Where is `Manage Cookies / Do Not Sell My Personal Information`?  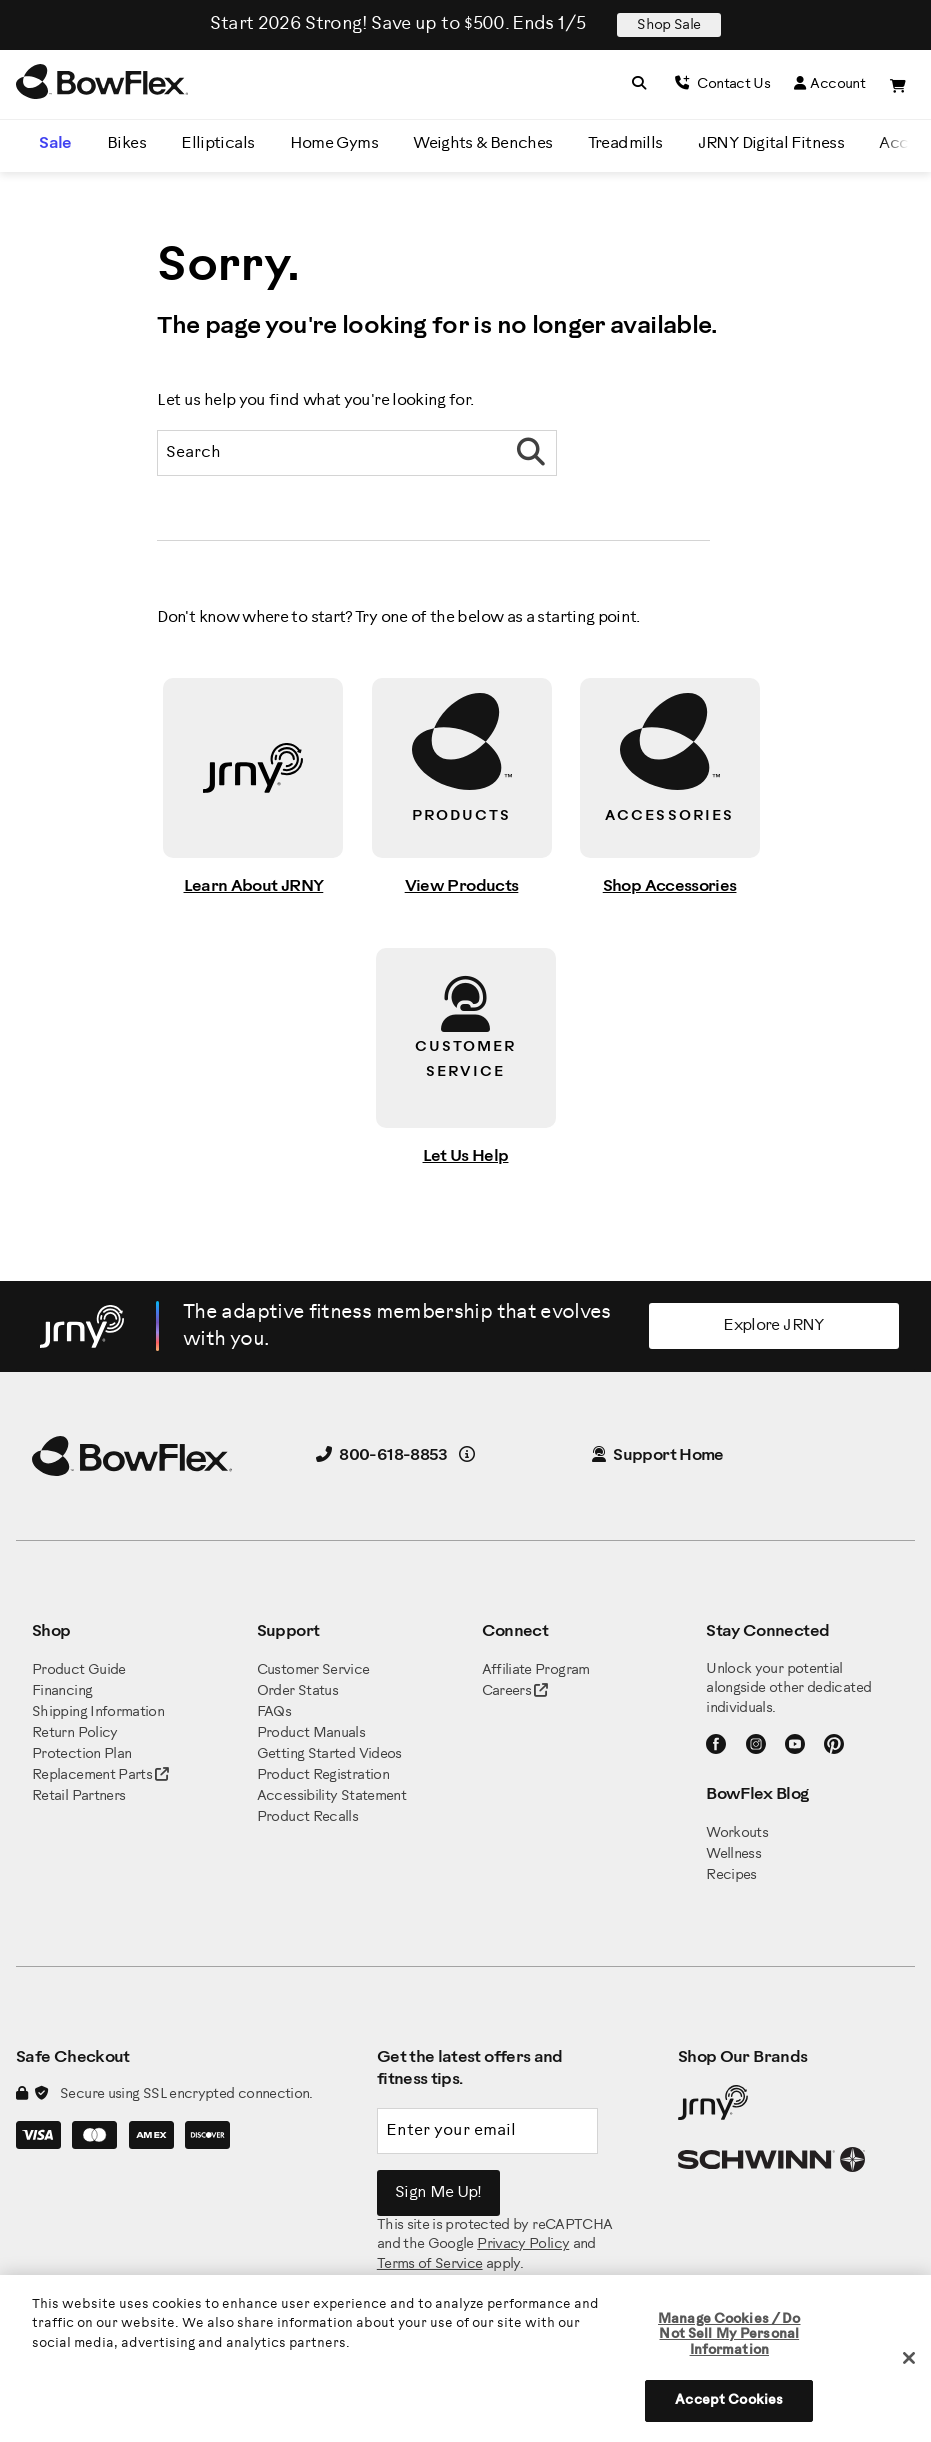 Manage Cookies / Do Not Sell My Personal Information is located at coordinates (729, 2335).